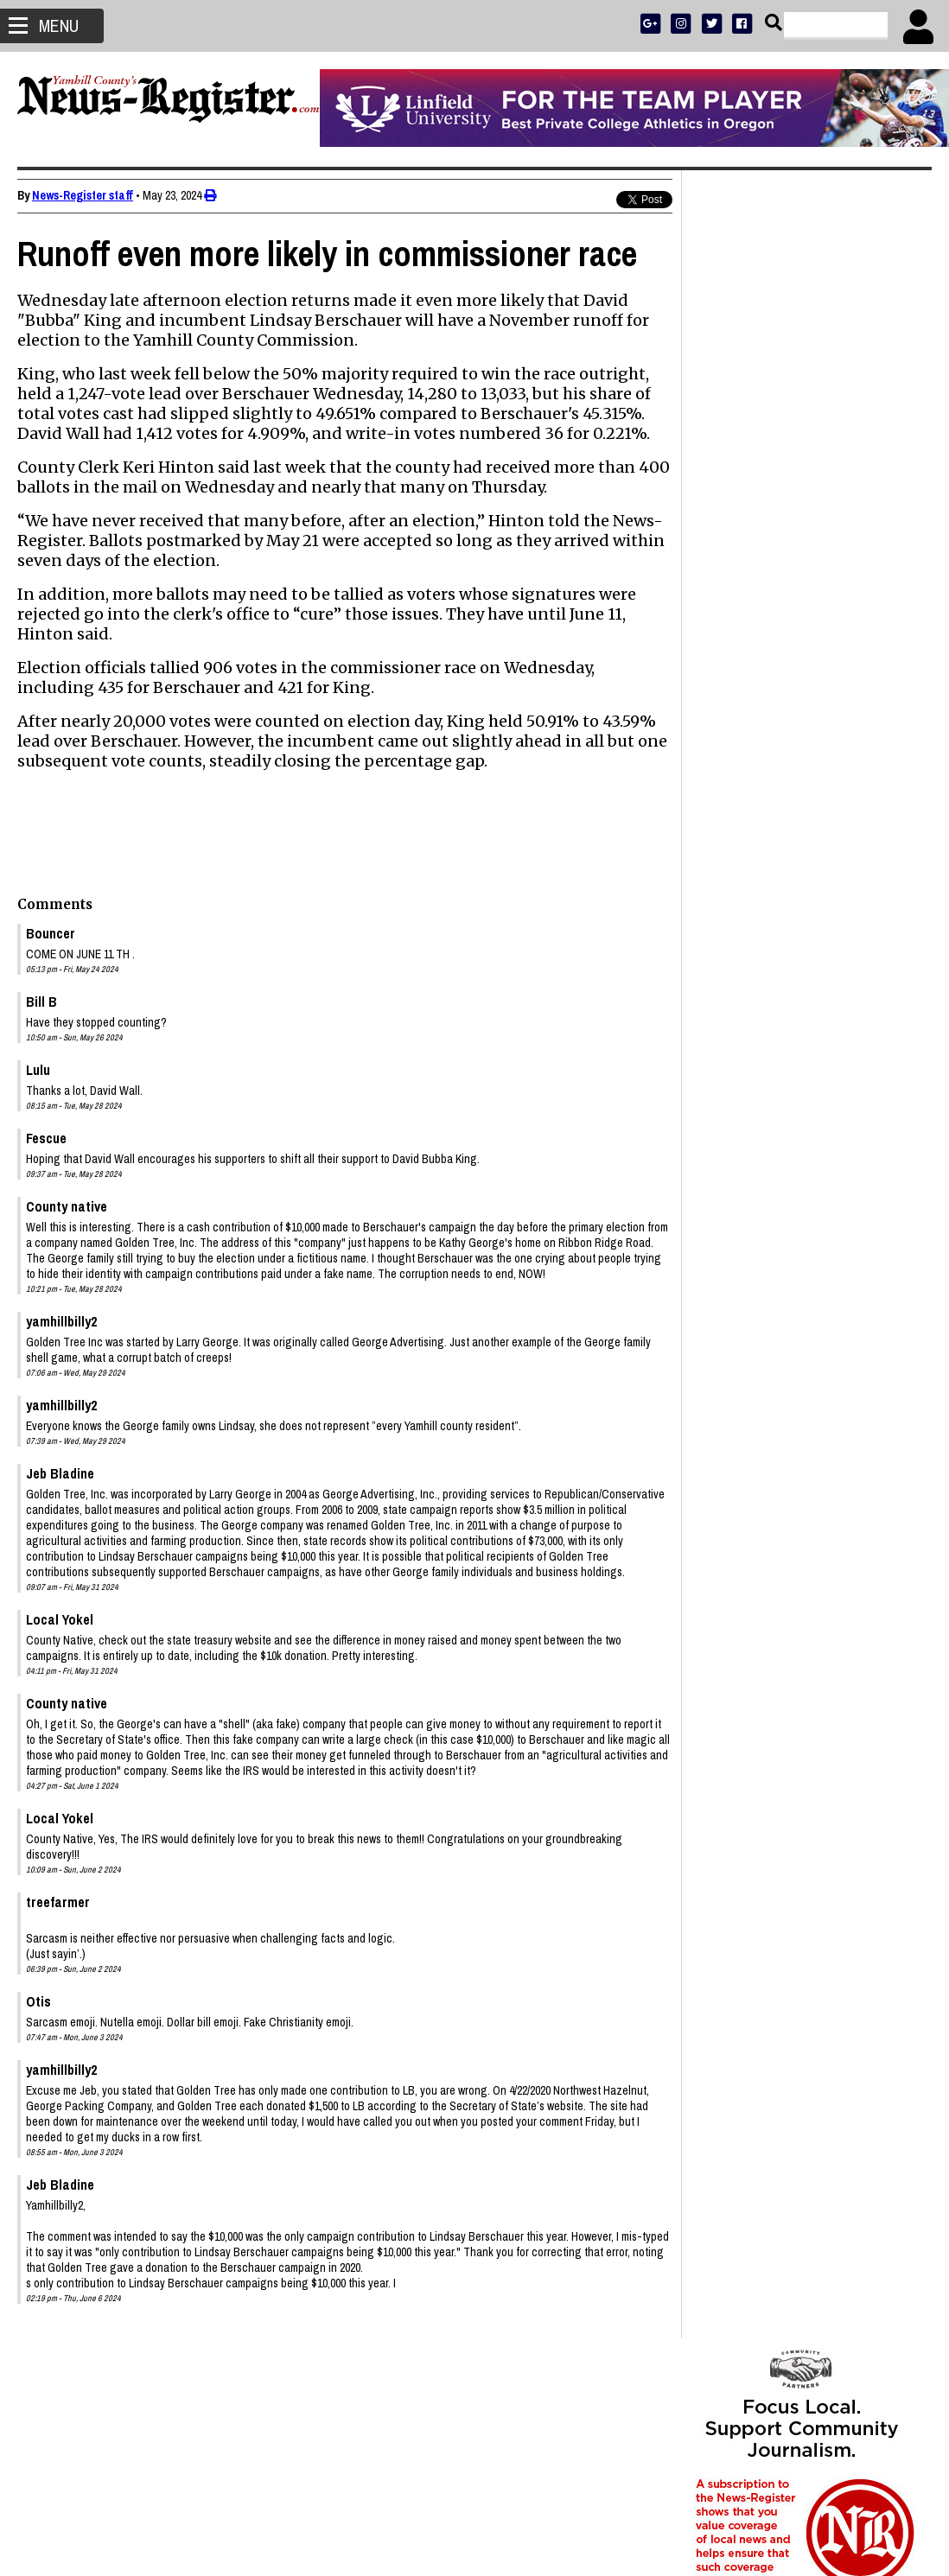 The image size is (949, 2576). What do you see at coordinates (783, 1331) in the screenshot?
I see `Stanley John Gaibler 1942 - 2026` at bounding box center [783, 1331].